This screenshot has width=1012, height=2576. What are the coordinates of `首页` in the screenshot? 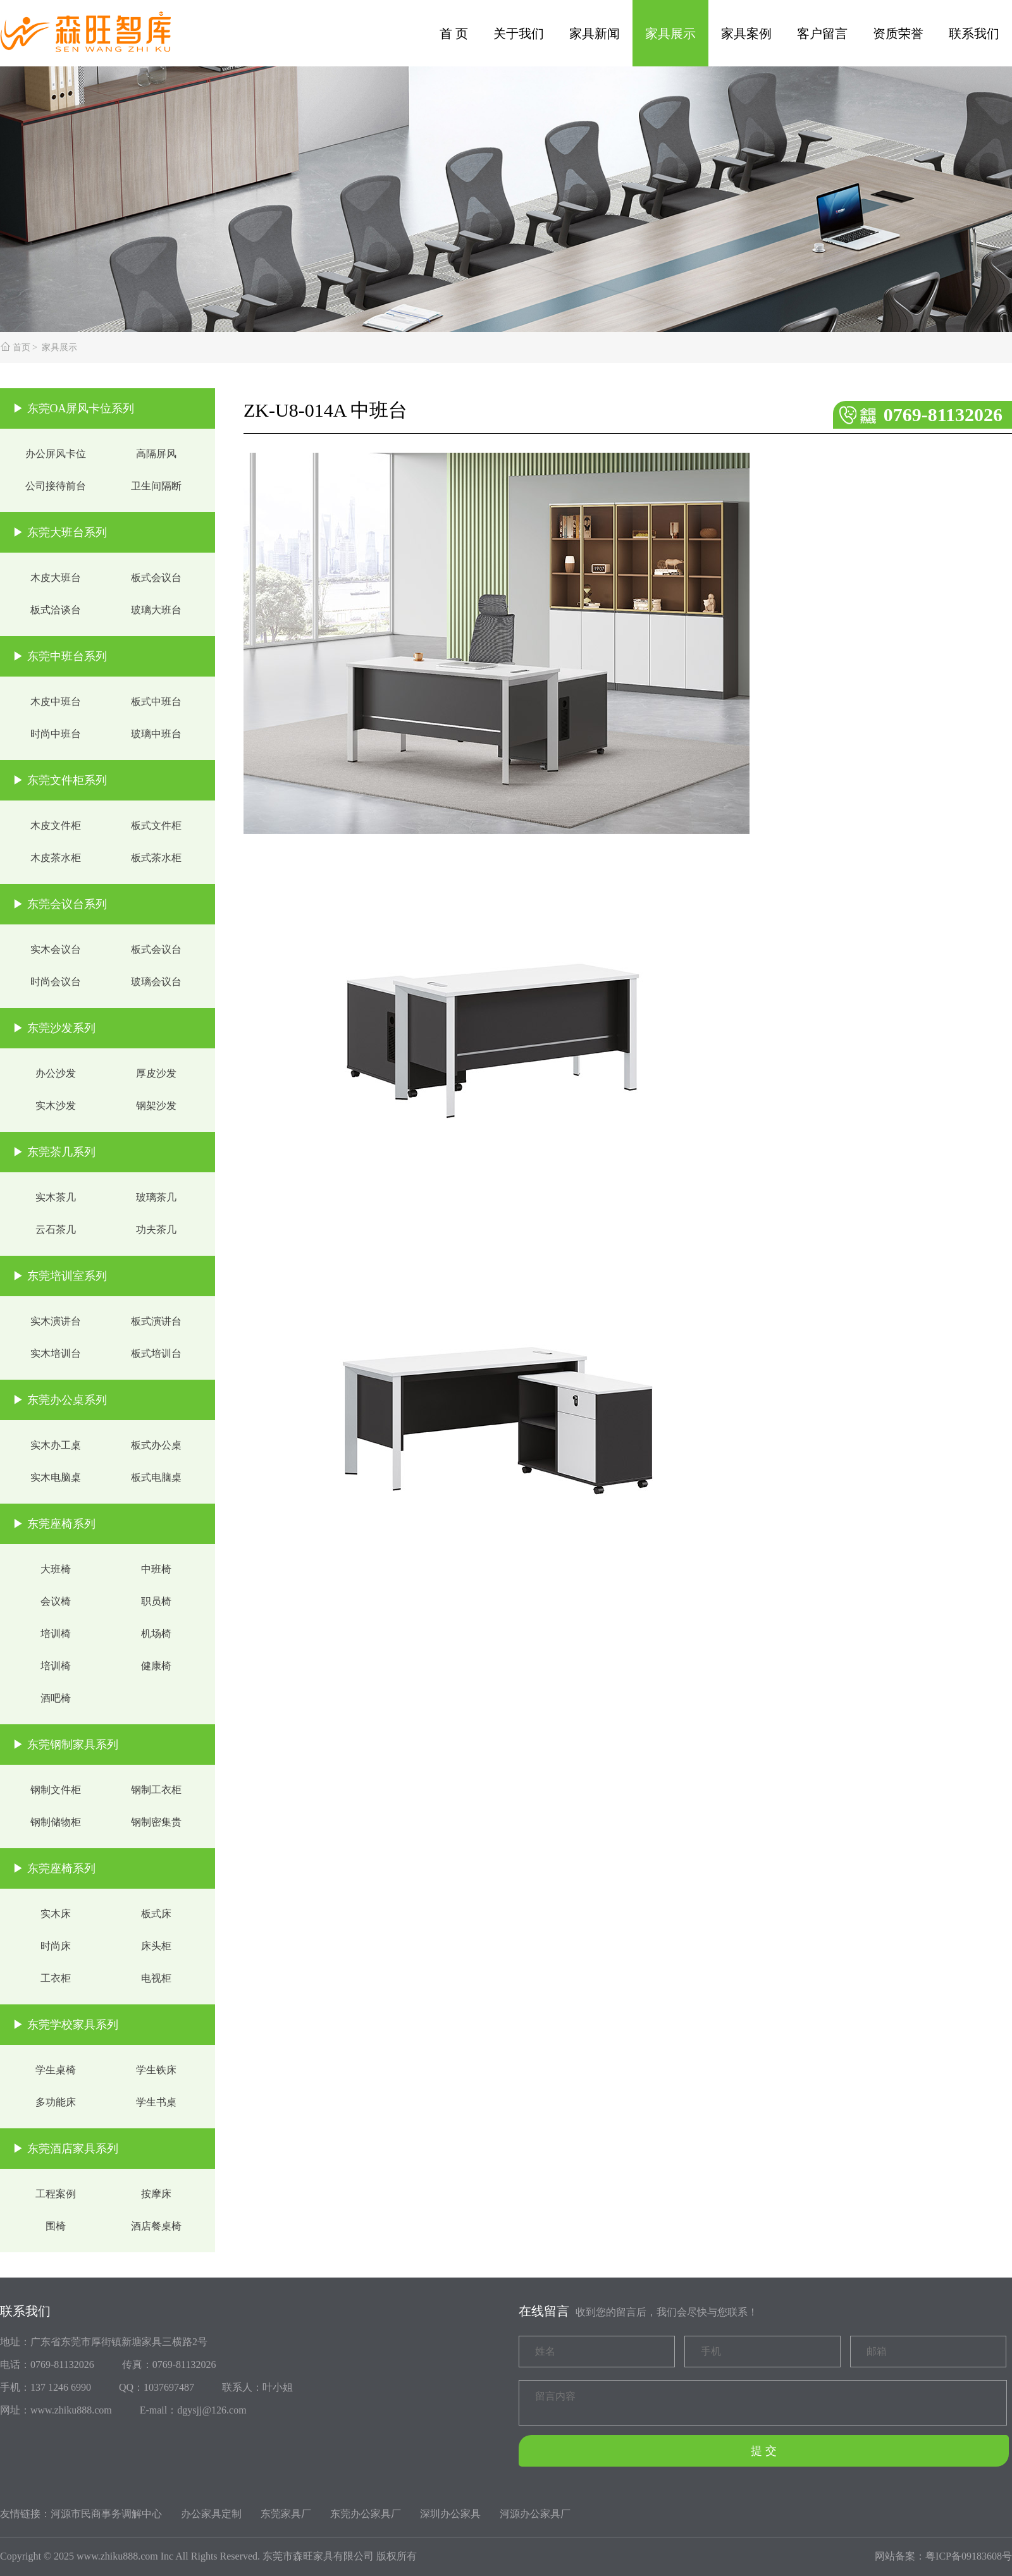 It's located at (21, 347).